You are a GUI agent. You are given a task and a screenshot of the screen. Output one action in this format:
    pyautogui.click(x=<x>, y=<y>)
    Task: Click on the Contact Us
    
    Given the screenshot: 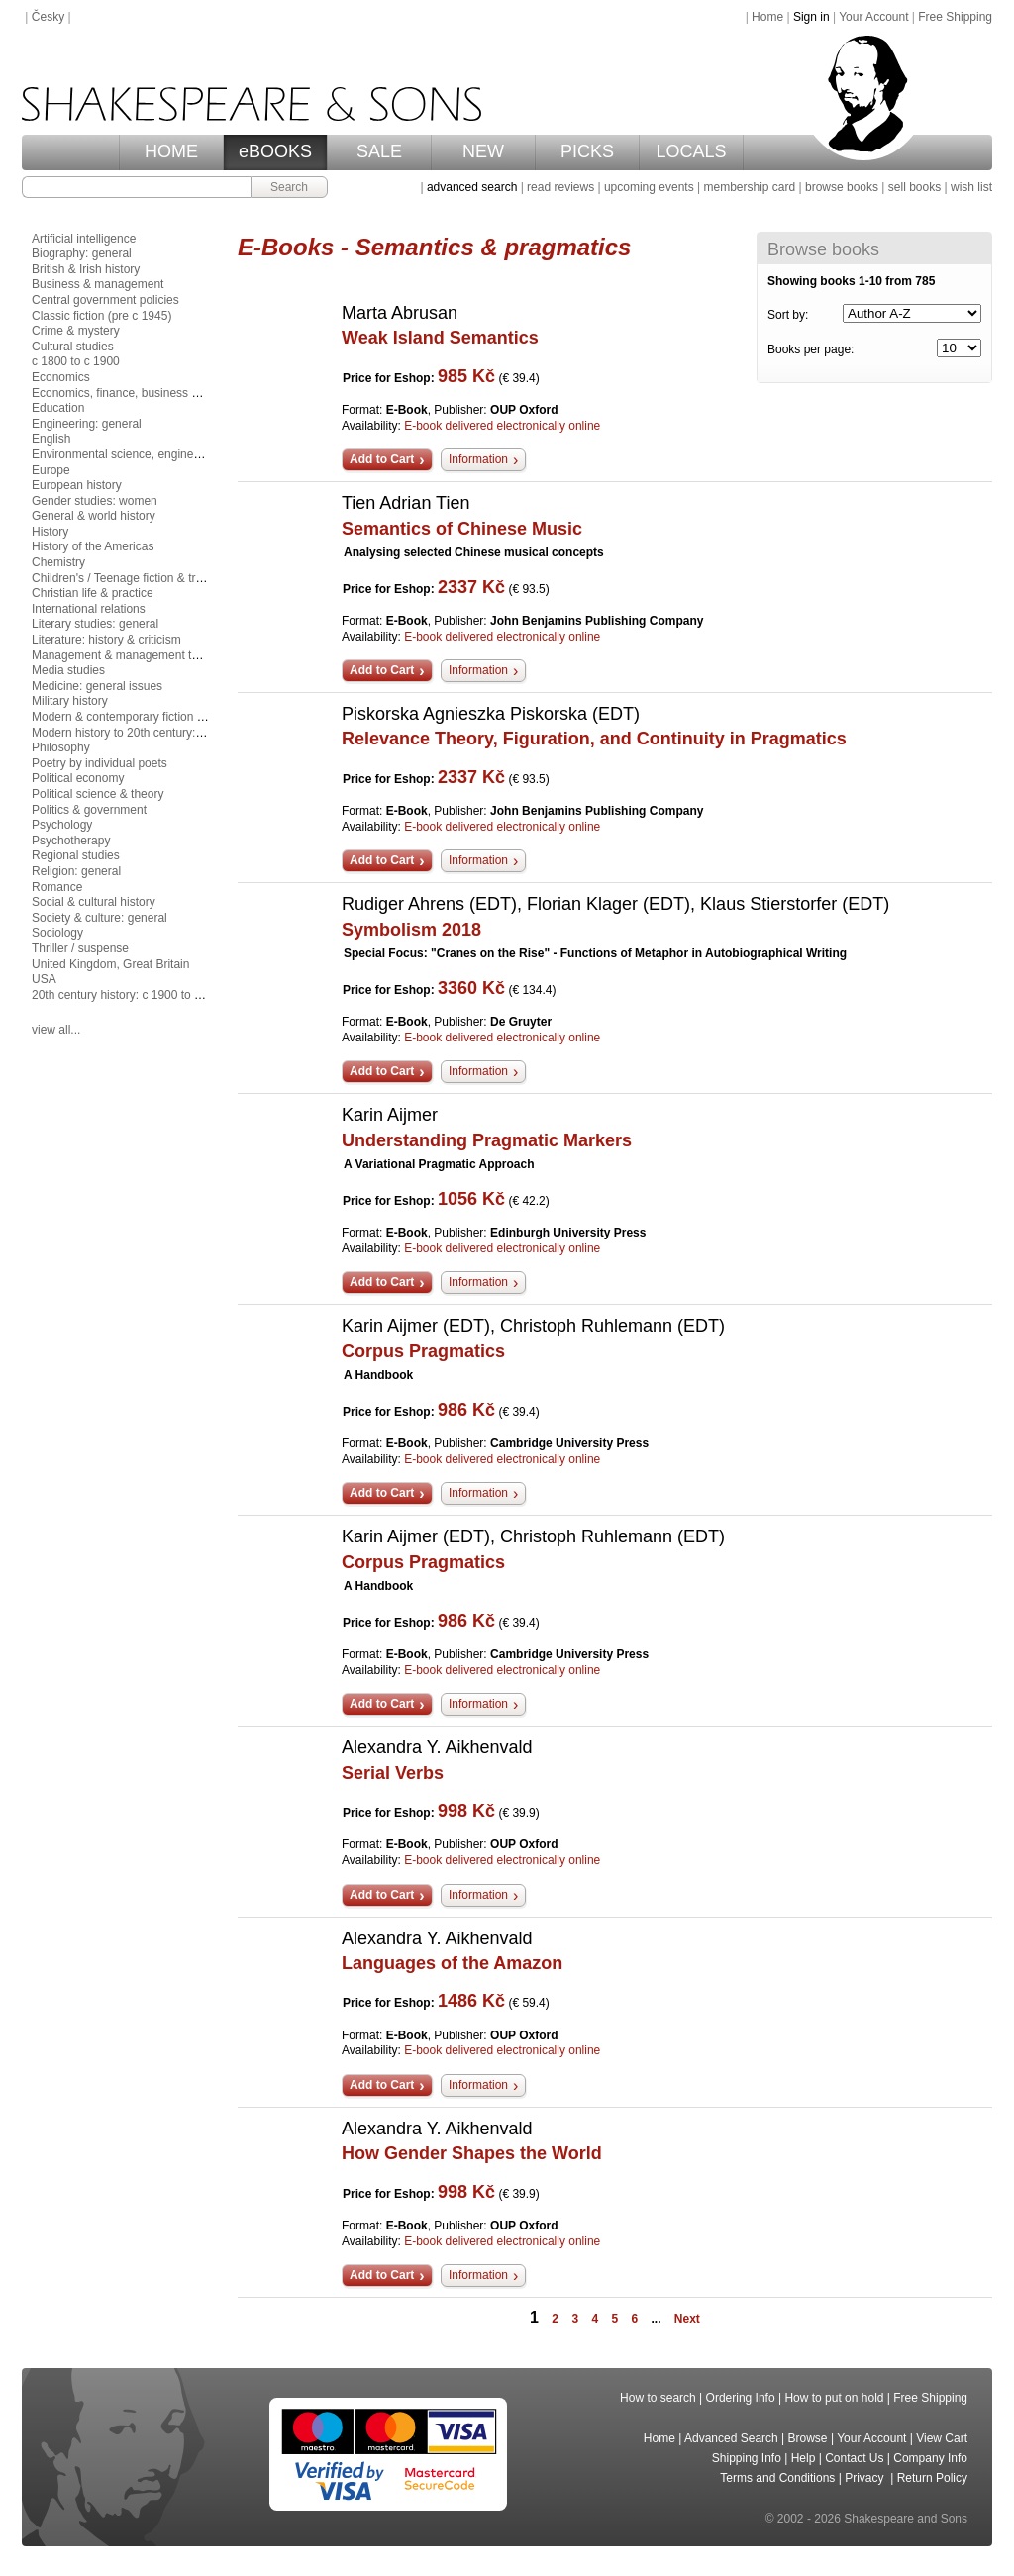 What is the action you would take?
    pyautogui.click(x=854, y=2458)
    